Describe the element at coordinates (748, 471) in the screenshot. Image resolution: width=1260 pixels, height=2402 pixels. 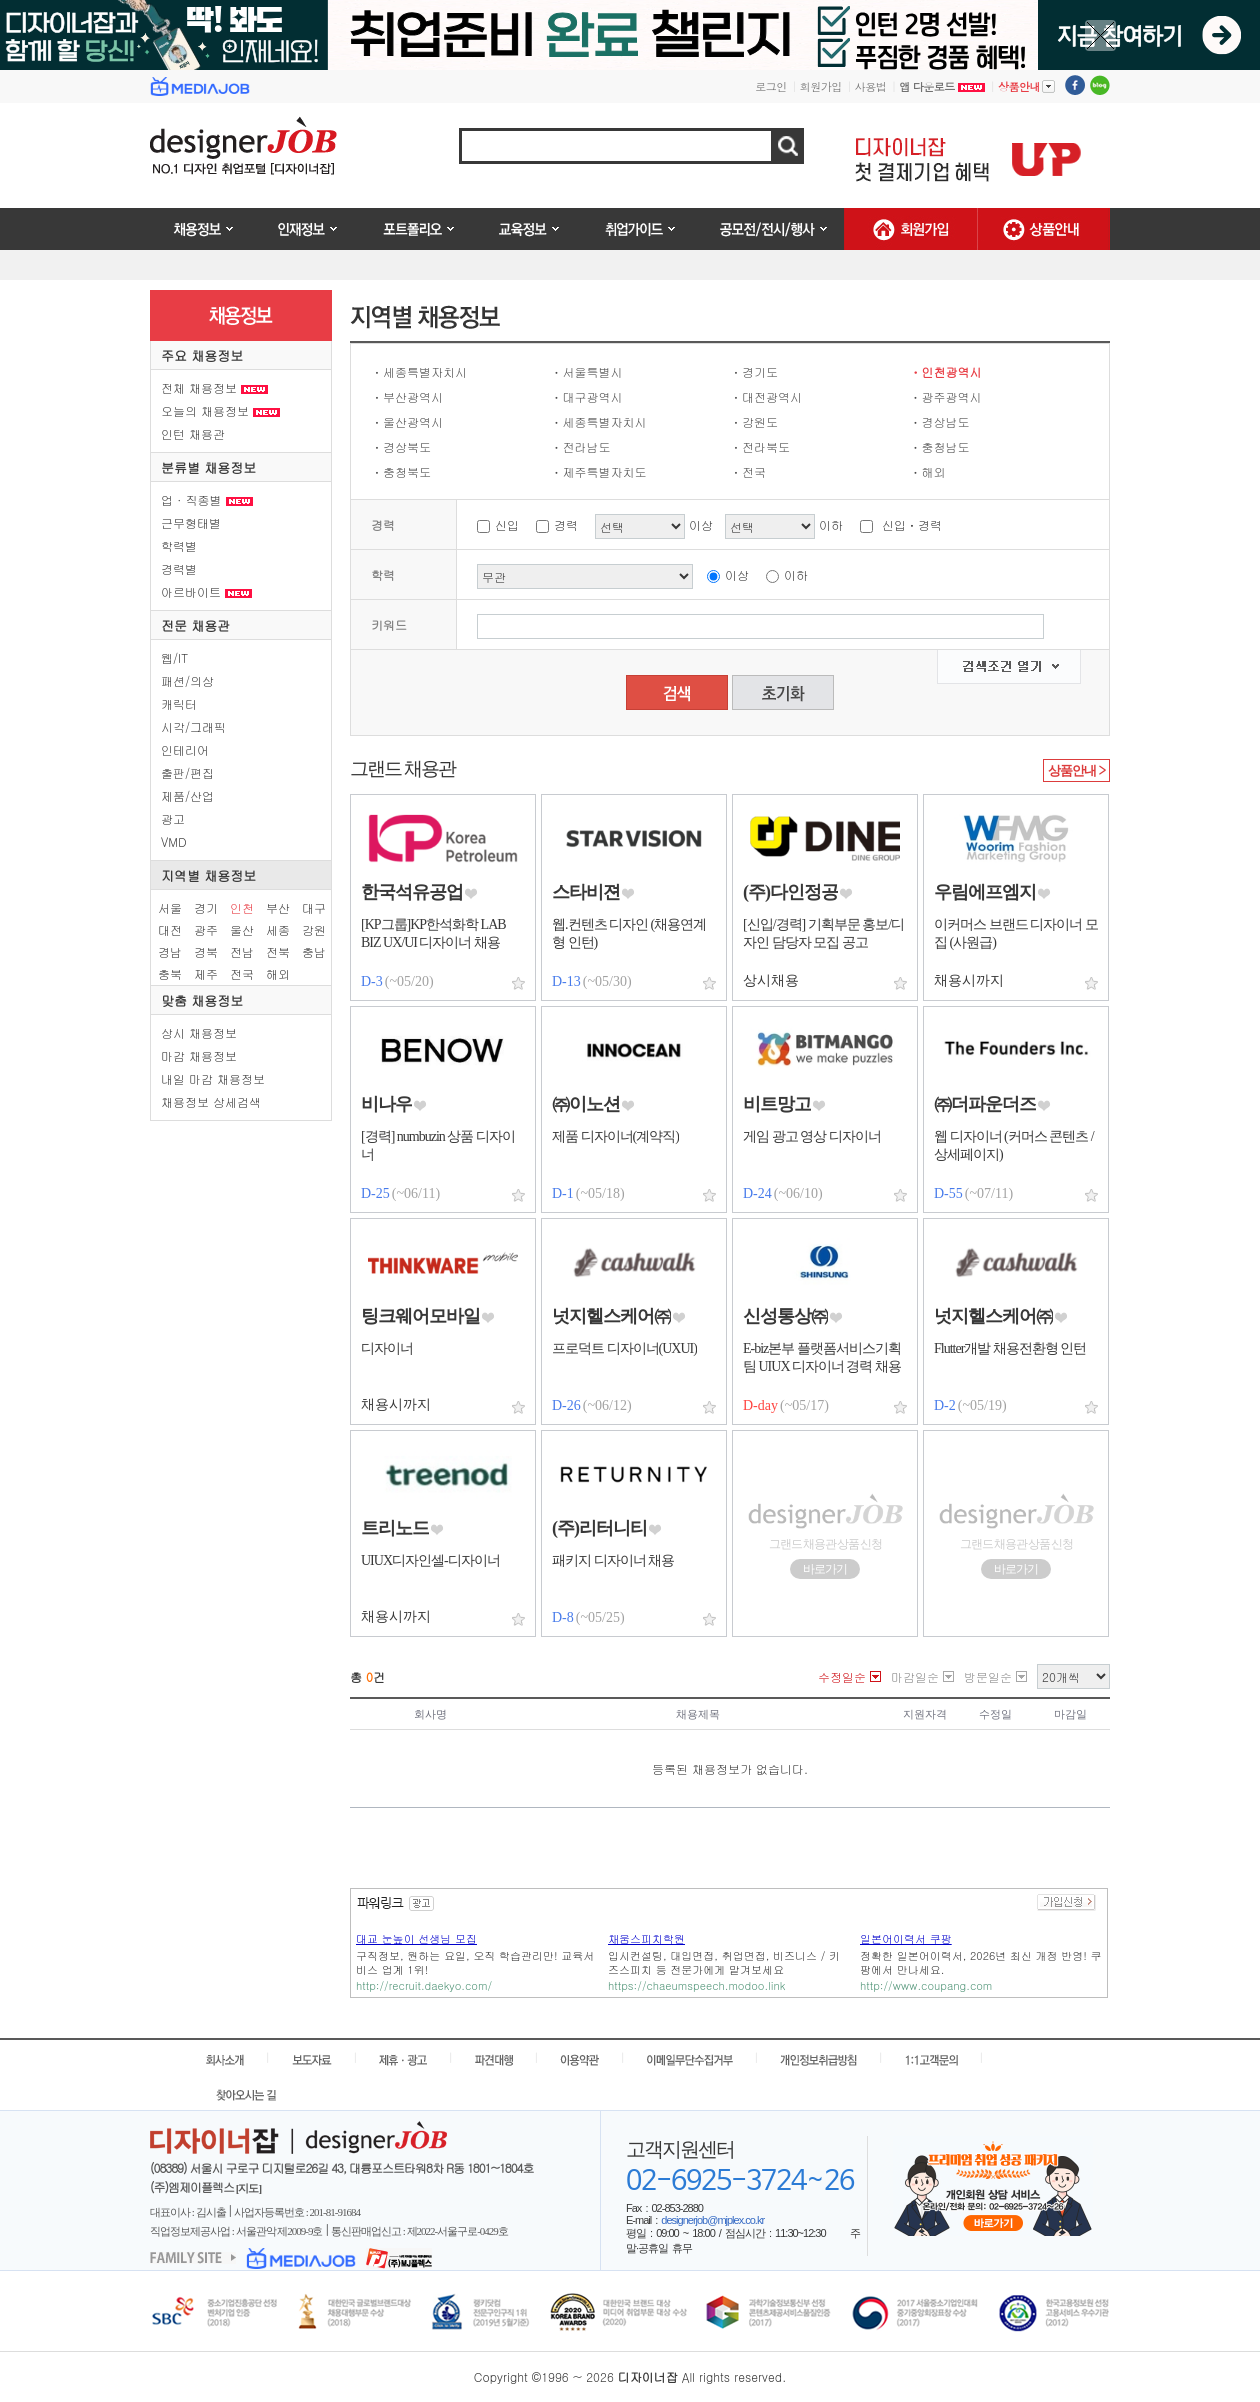
I see `ㆍ전국` at that location.